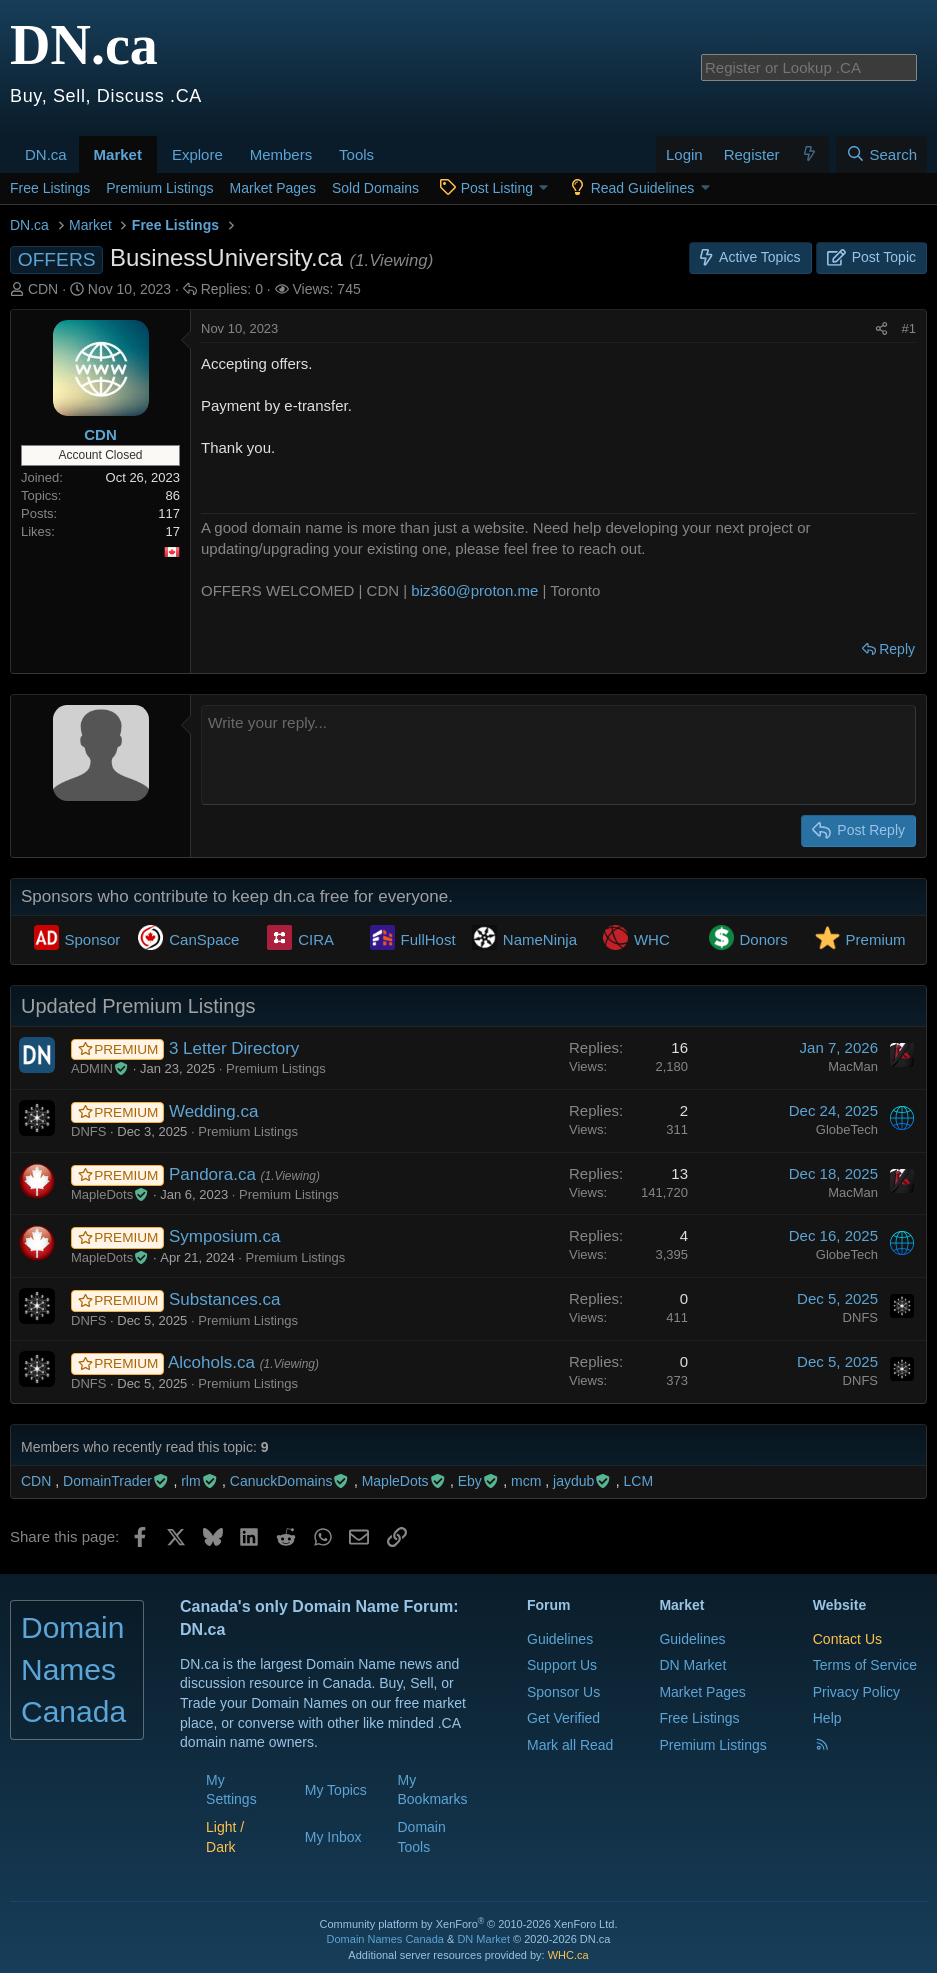 This screenshot has height=1973, width=937. Describe the element at coordinates (827, 1718) in the screenshot. I see `Help` at that location.